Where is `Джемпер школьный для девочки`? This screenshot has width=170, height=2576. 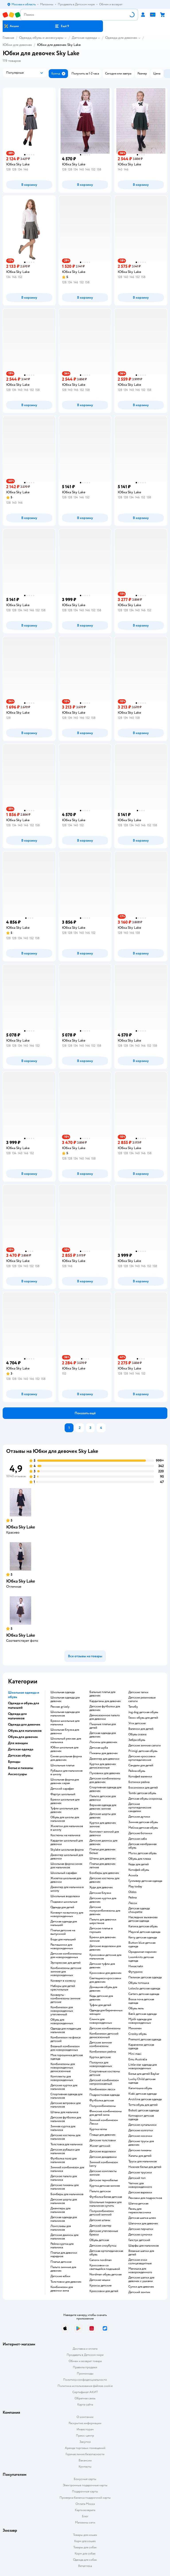
Джемпер школьный для девочки is located at coordinates (66, 1856).